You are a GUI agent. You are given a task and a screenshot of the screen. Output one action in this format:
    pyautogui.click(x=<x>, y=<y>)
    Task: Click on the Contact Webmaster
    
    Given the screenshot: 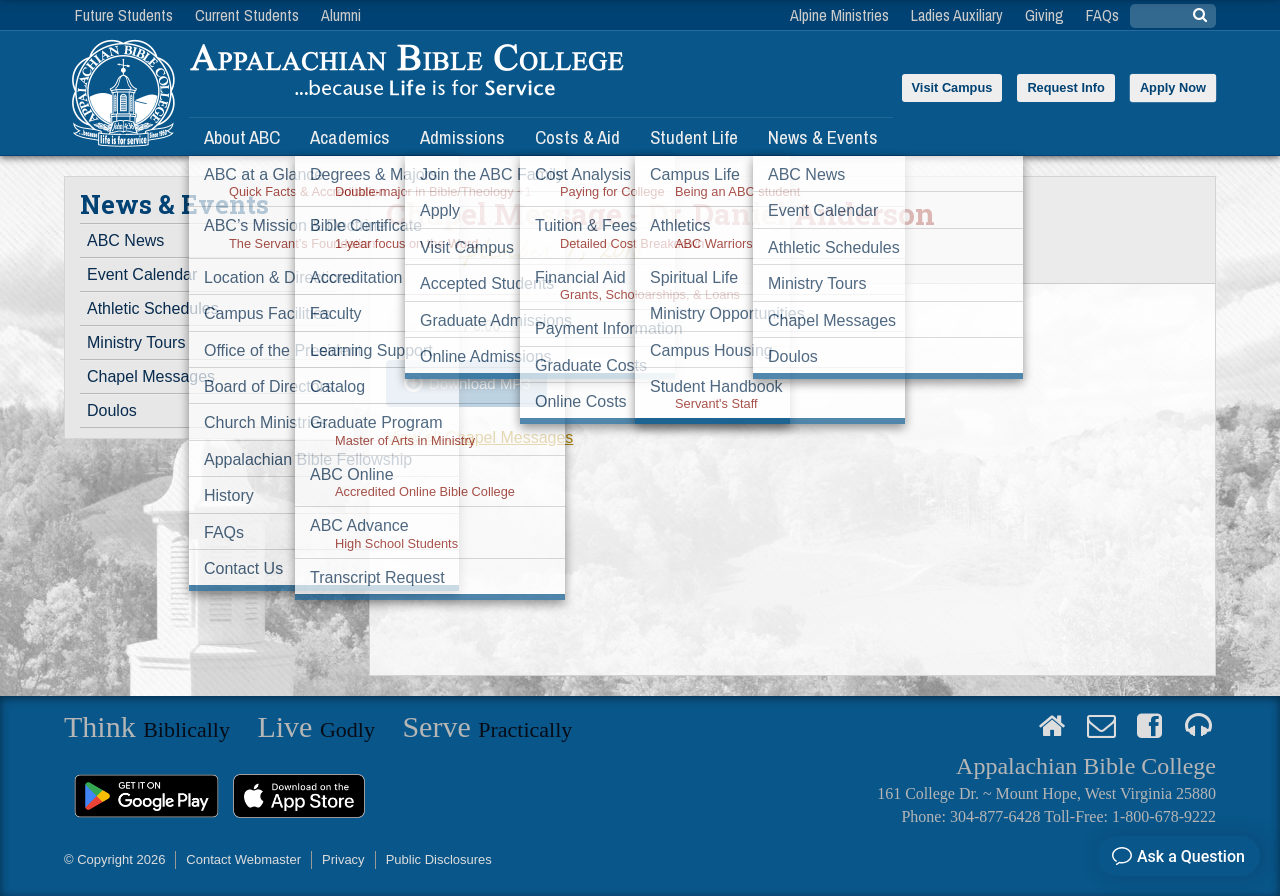 What is the action you would take?
    pyautogui.click(x=243, y=859)
    